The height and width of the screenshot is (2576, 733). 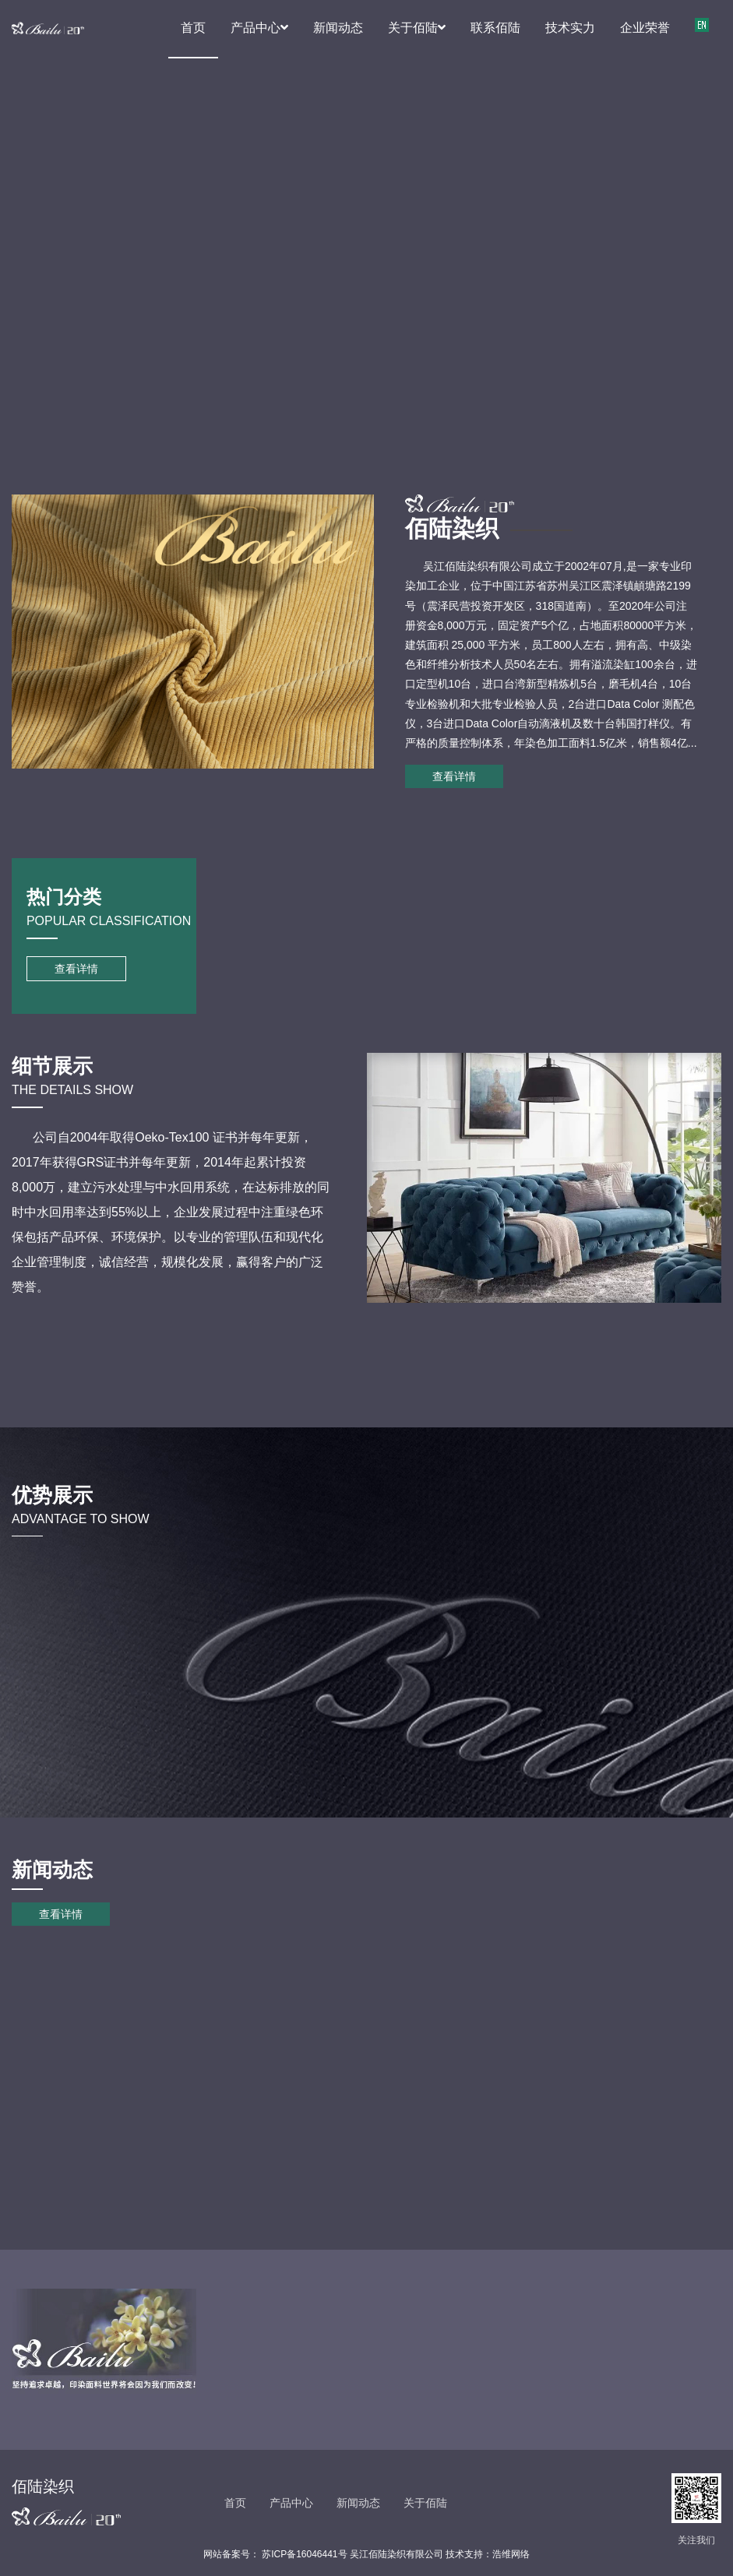 What do you see at coordinates (417, 27) in the screenshot?
I see `关于佰陆` at bounding box center [417, 27].